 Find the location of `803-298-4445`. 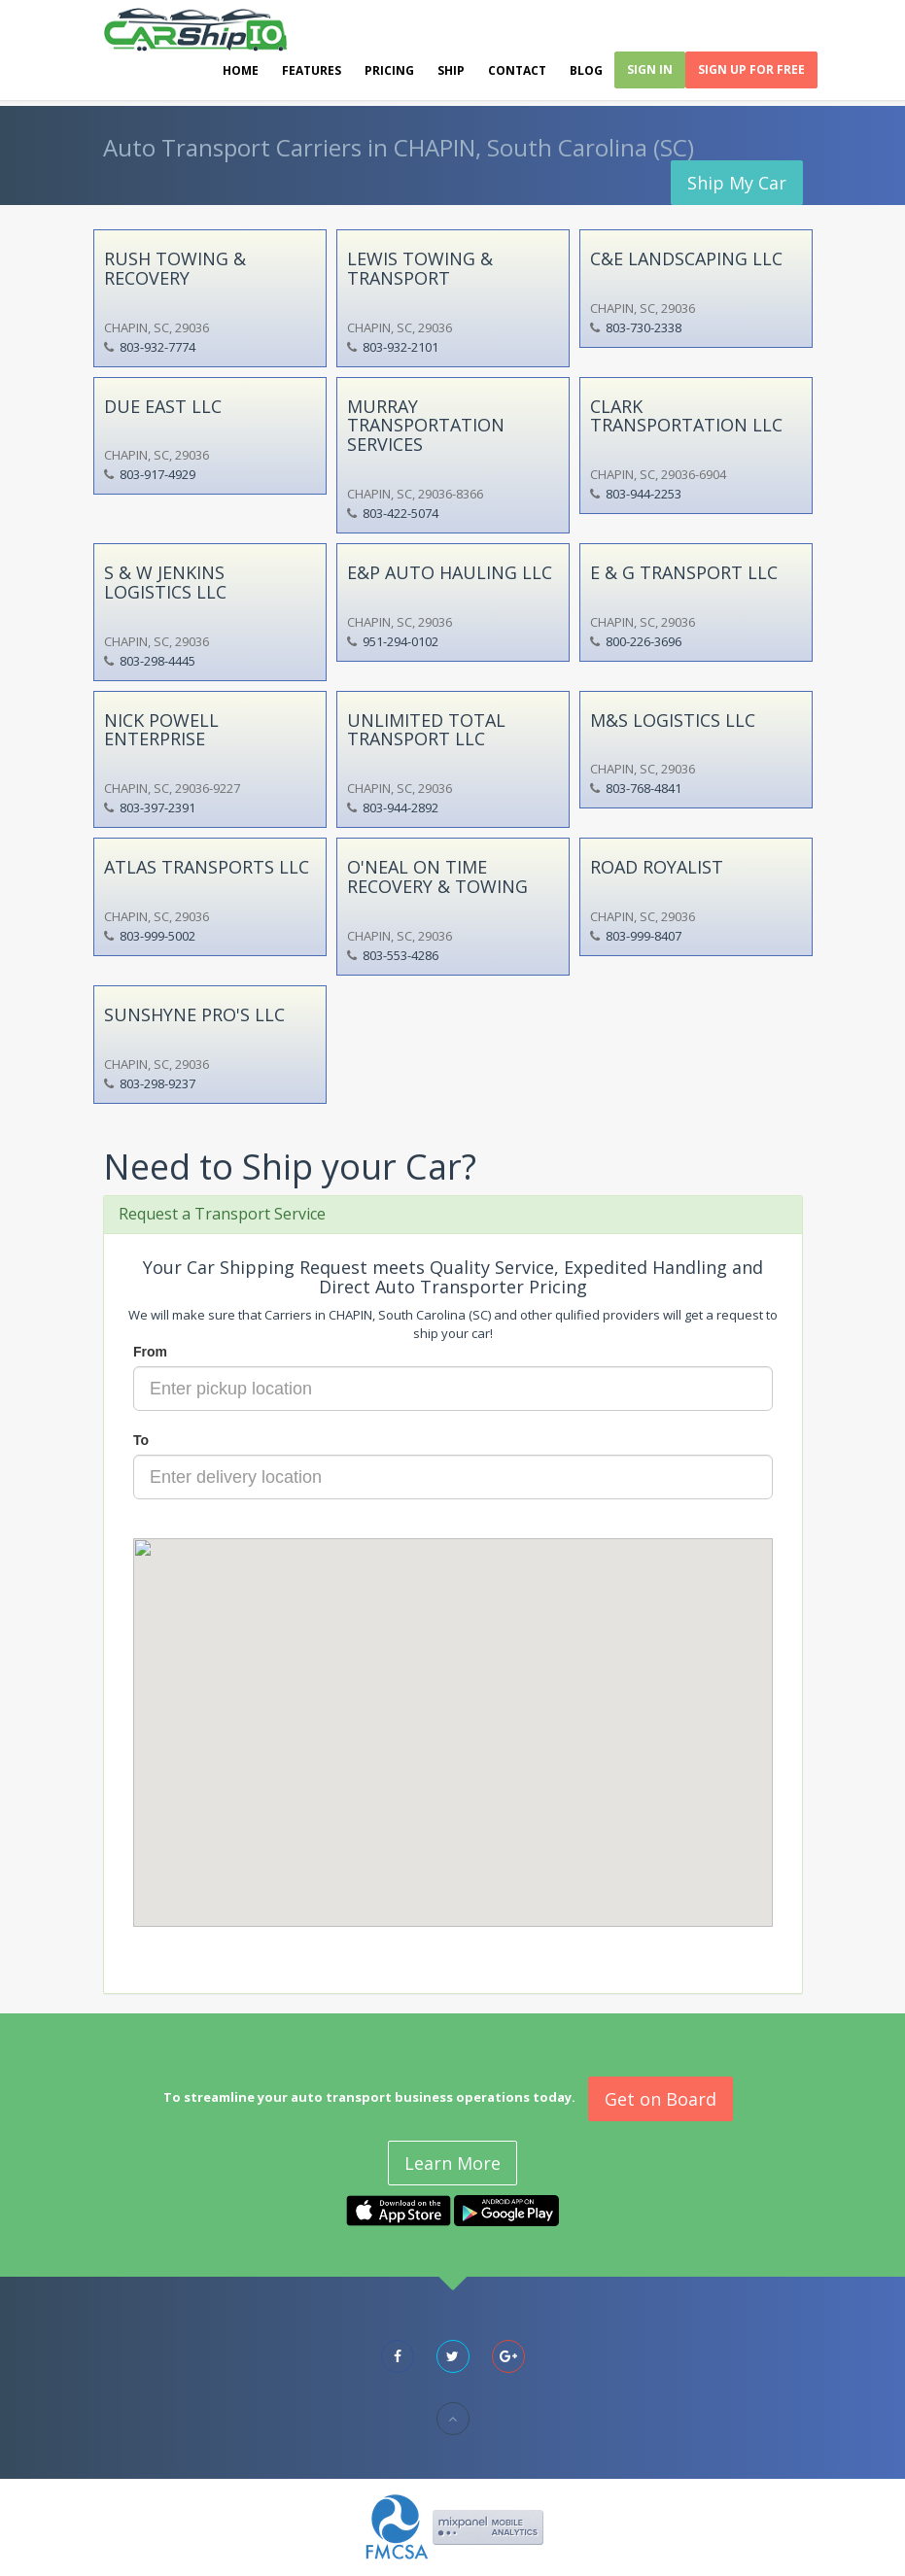

803-298-4445 is located at coordinates (157, 661).